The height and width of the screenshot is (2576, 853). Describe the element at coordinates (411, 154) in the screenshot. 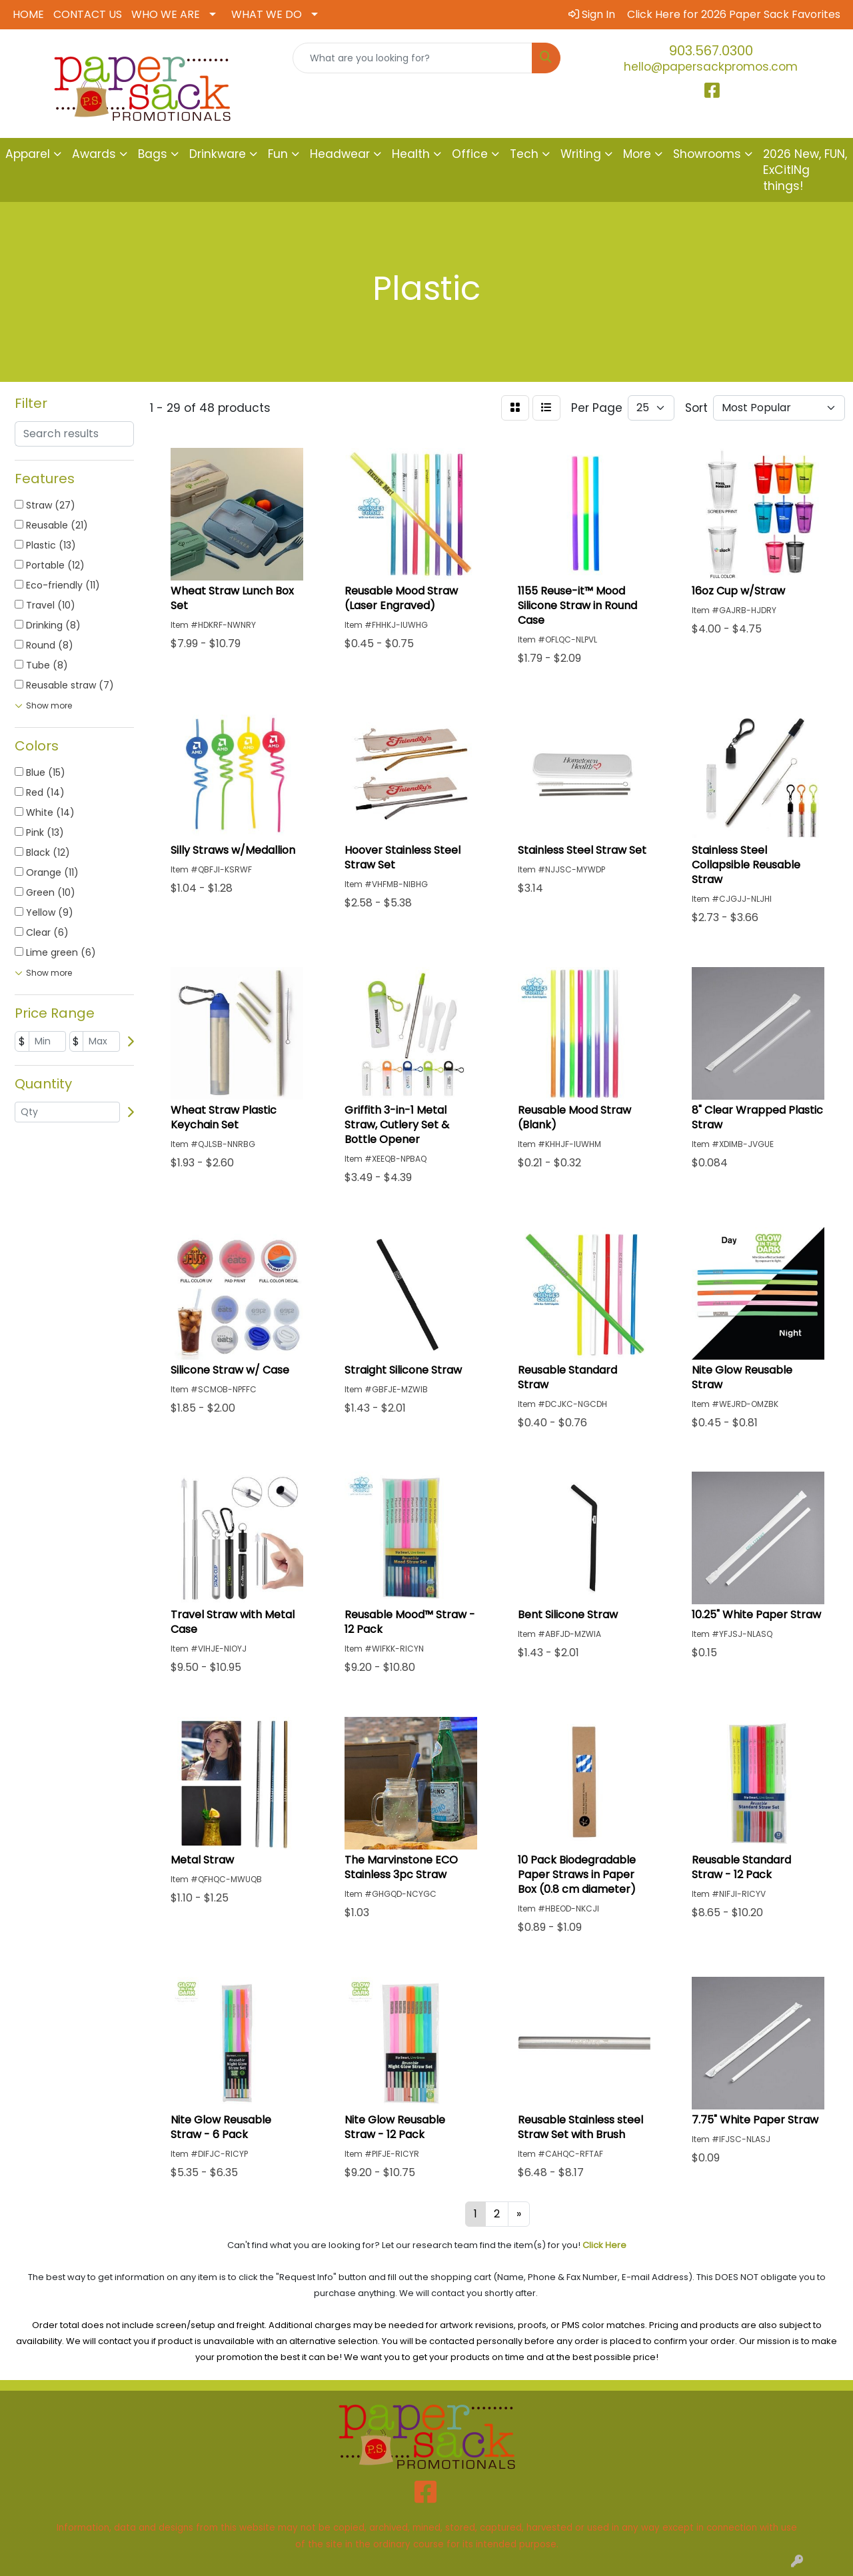

I see `Health [button]` at that location.